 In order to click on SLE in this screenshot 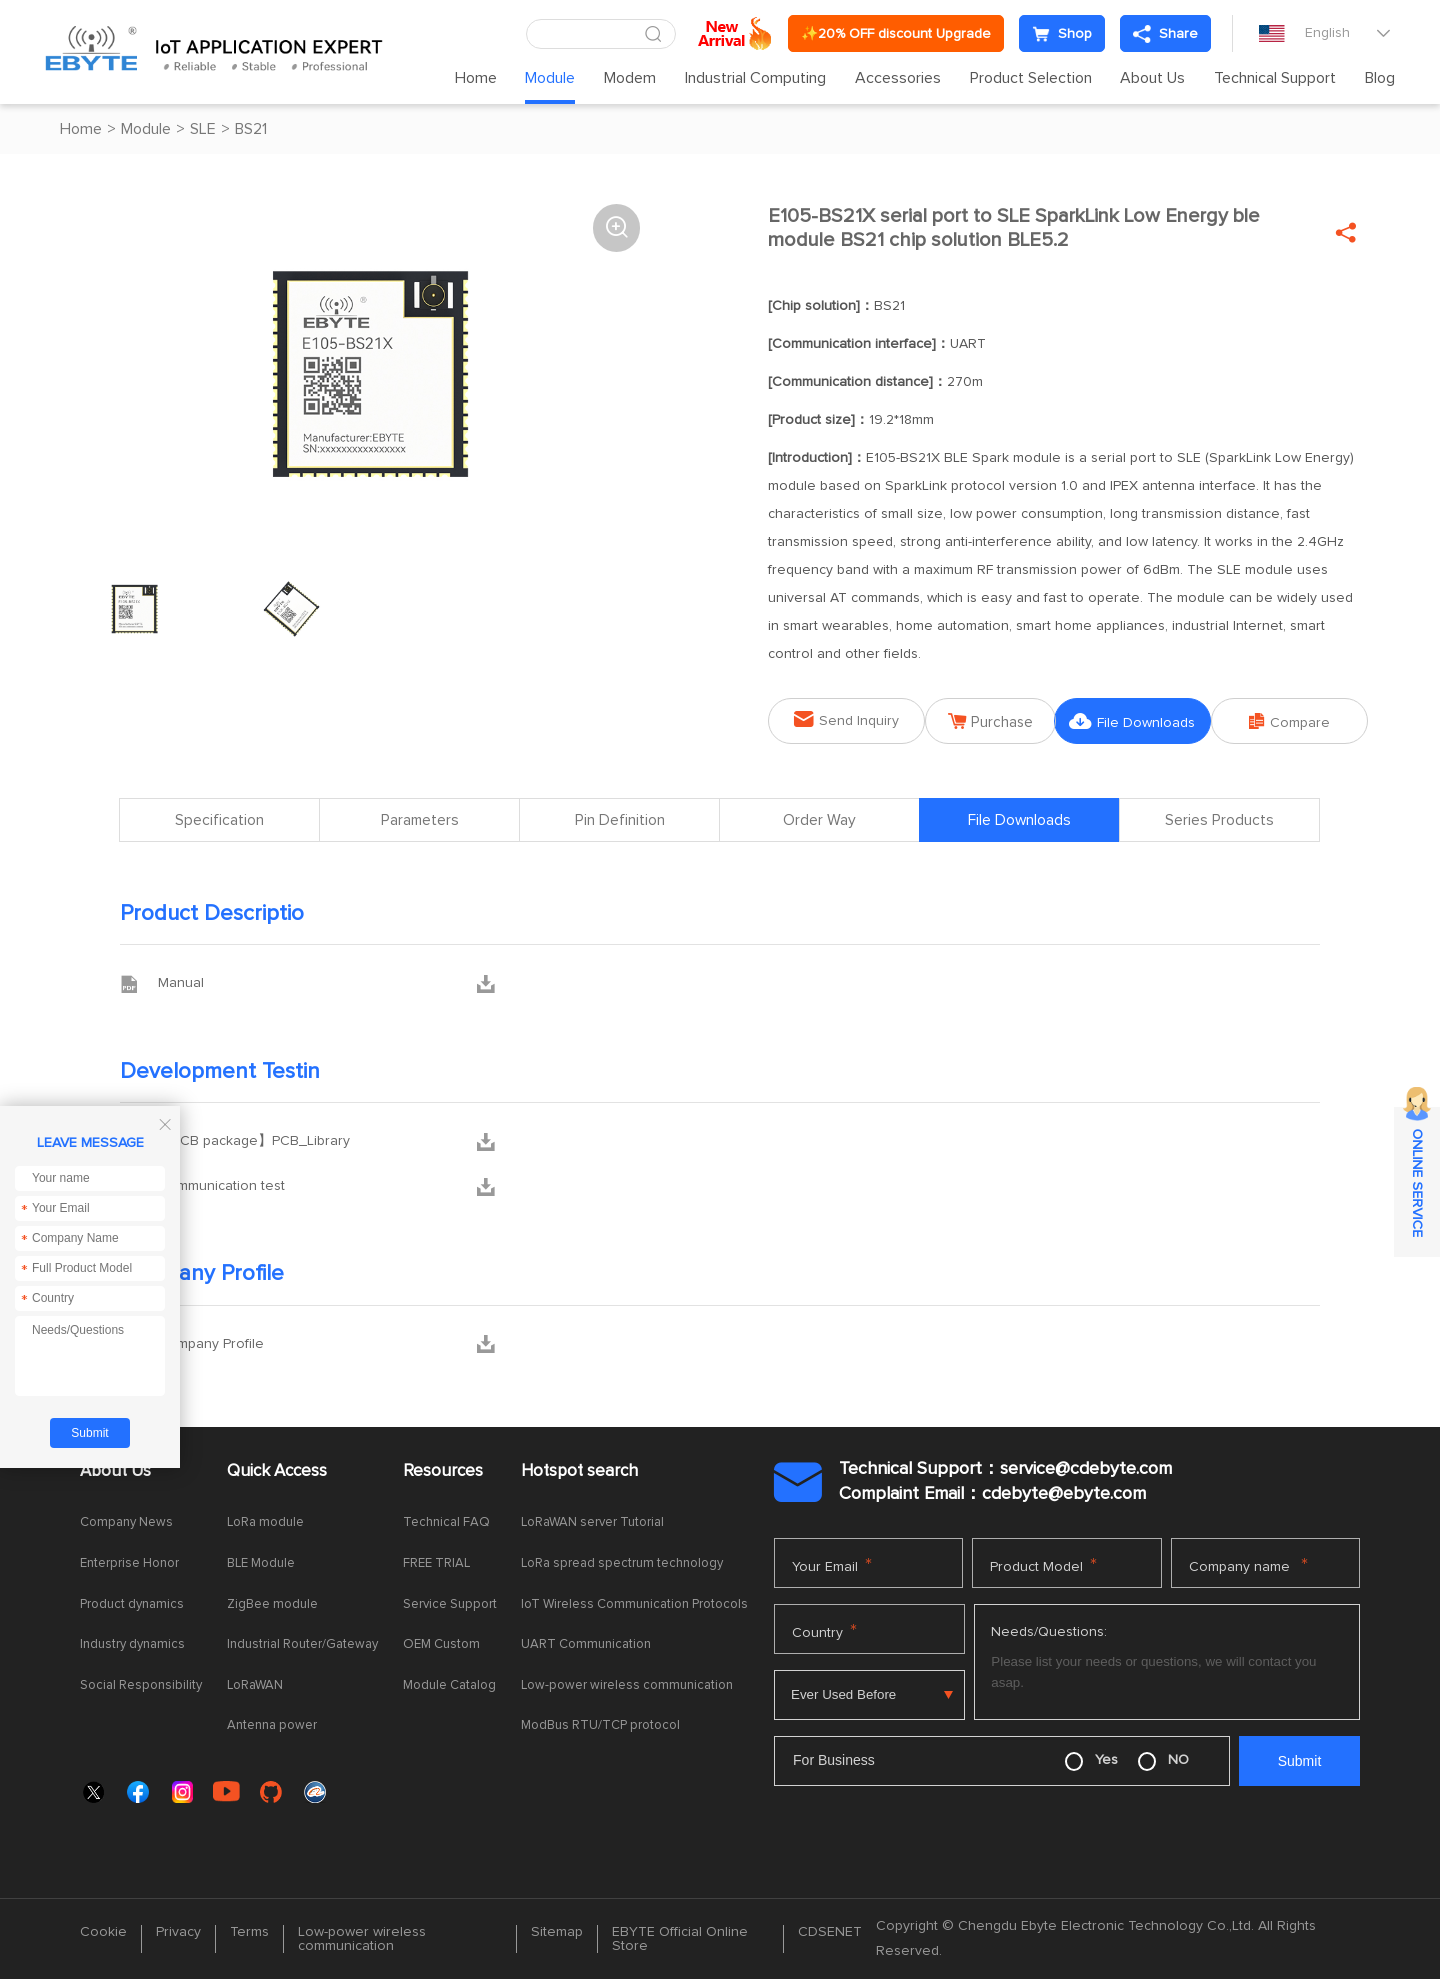, I will do `click(203, 129)`.